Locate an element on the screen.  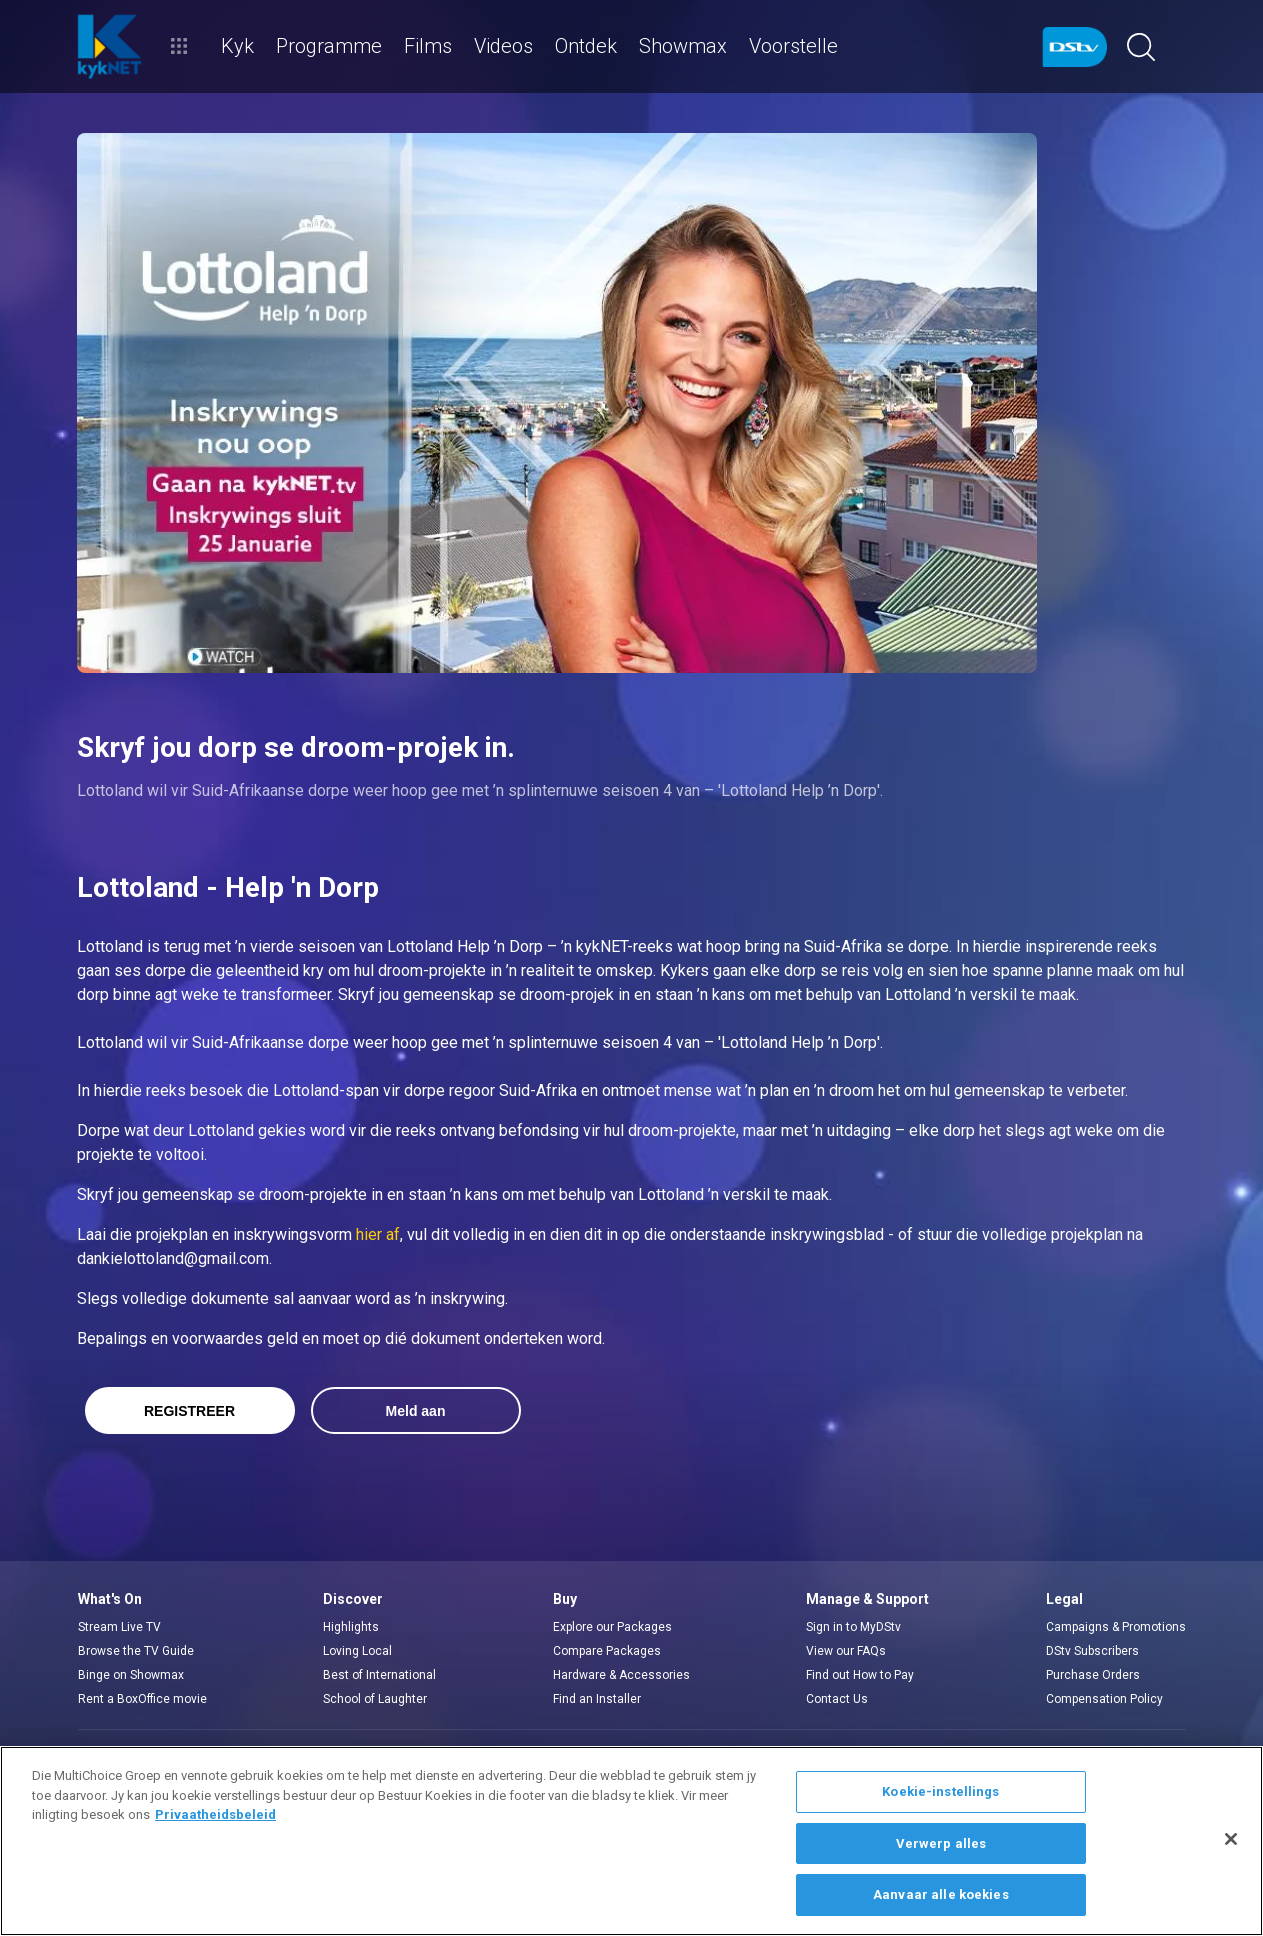
Contact Us is located at coordinates (837, 1699).